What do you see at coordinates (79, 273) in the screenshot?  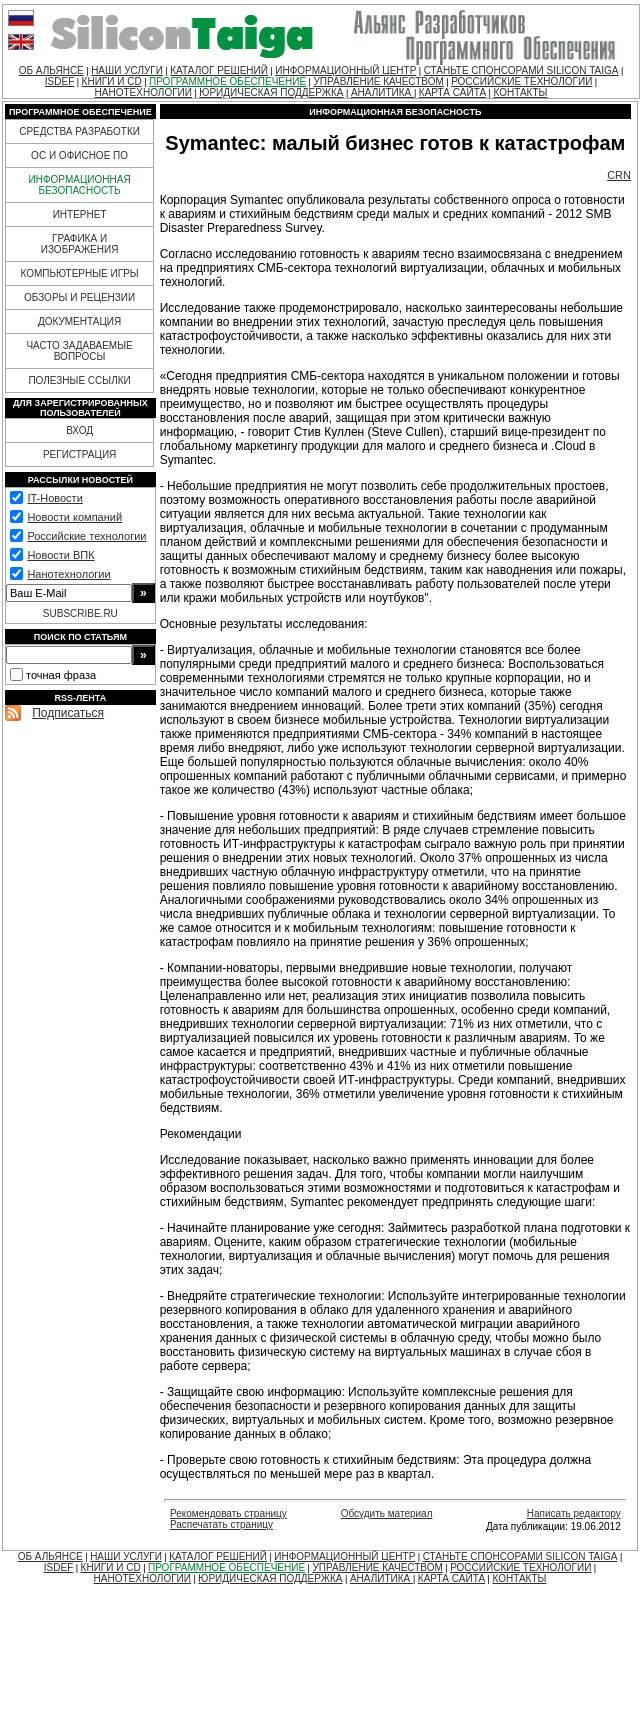 I see `КОМПЬЮТЕРНЫЕ ИГРЫ` at bounding box center [79, 273].